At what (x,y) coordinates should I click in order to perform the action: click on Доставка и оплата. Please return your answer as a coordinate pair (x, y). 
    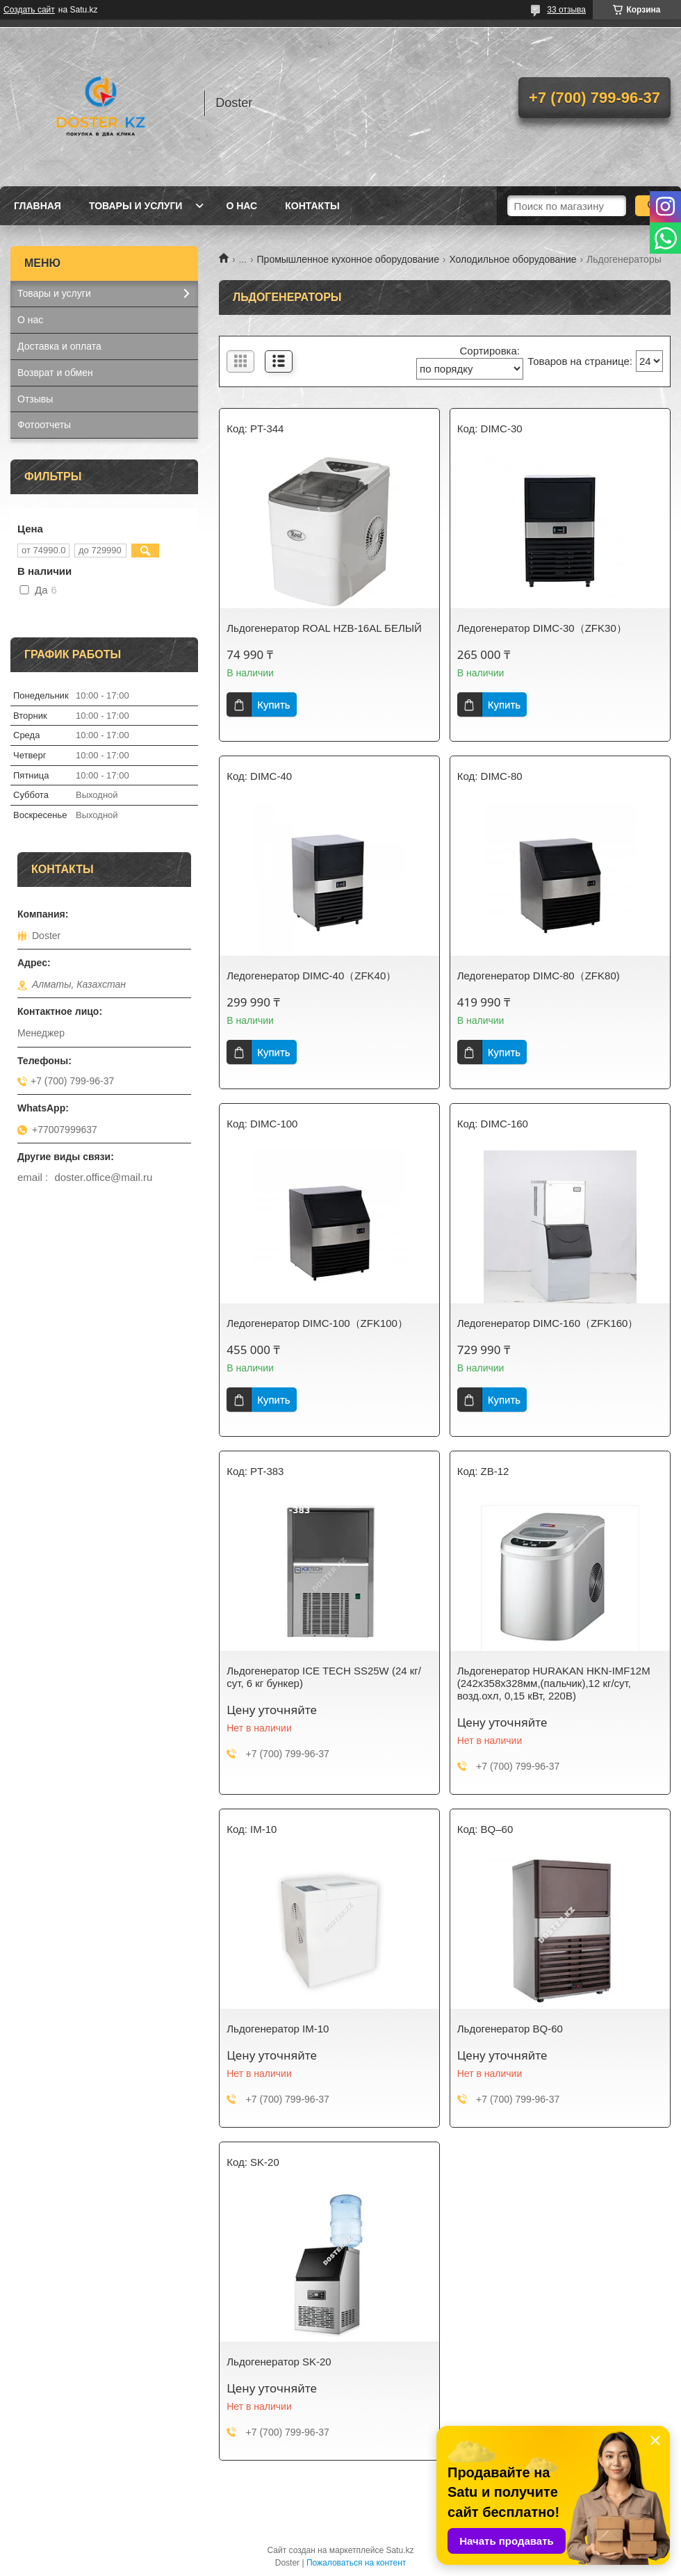
    Looking at the image, I should click on (59, 346).